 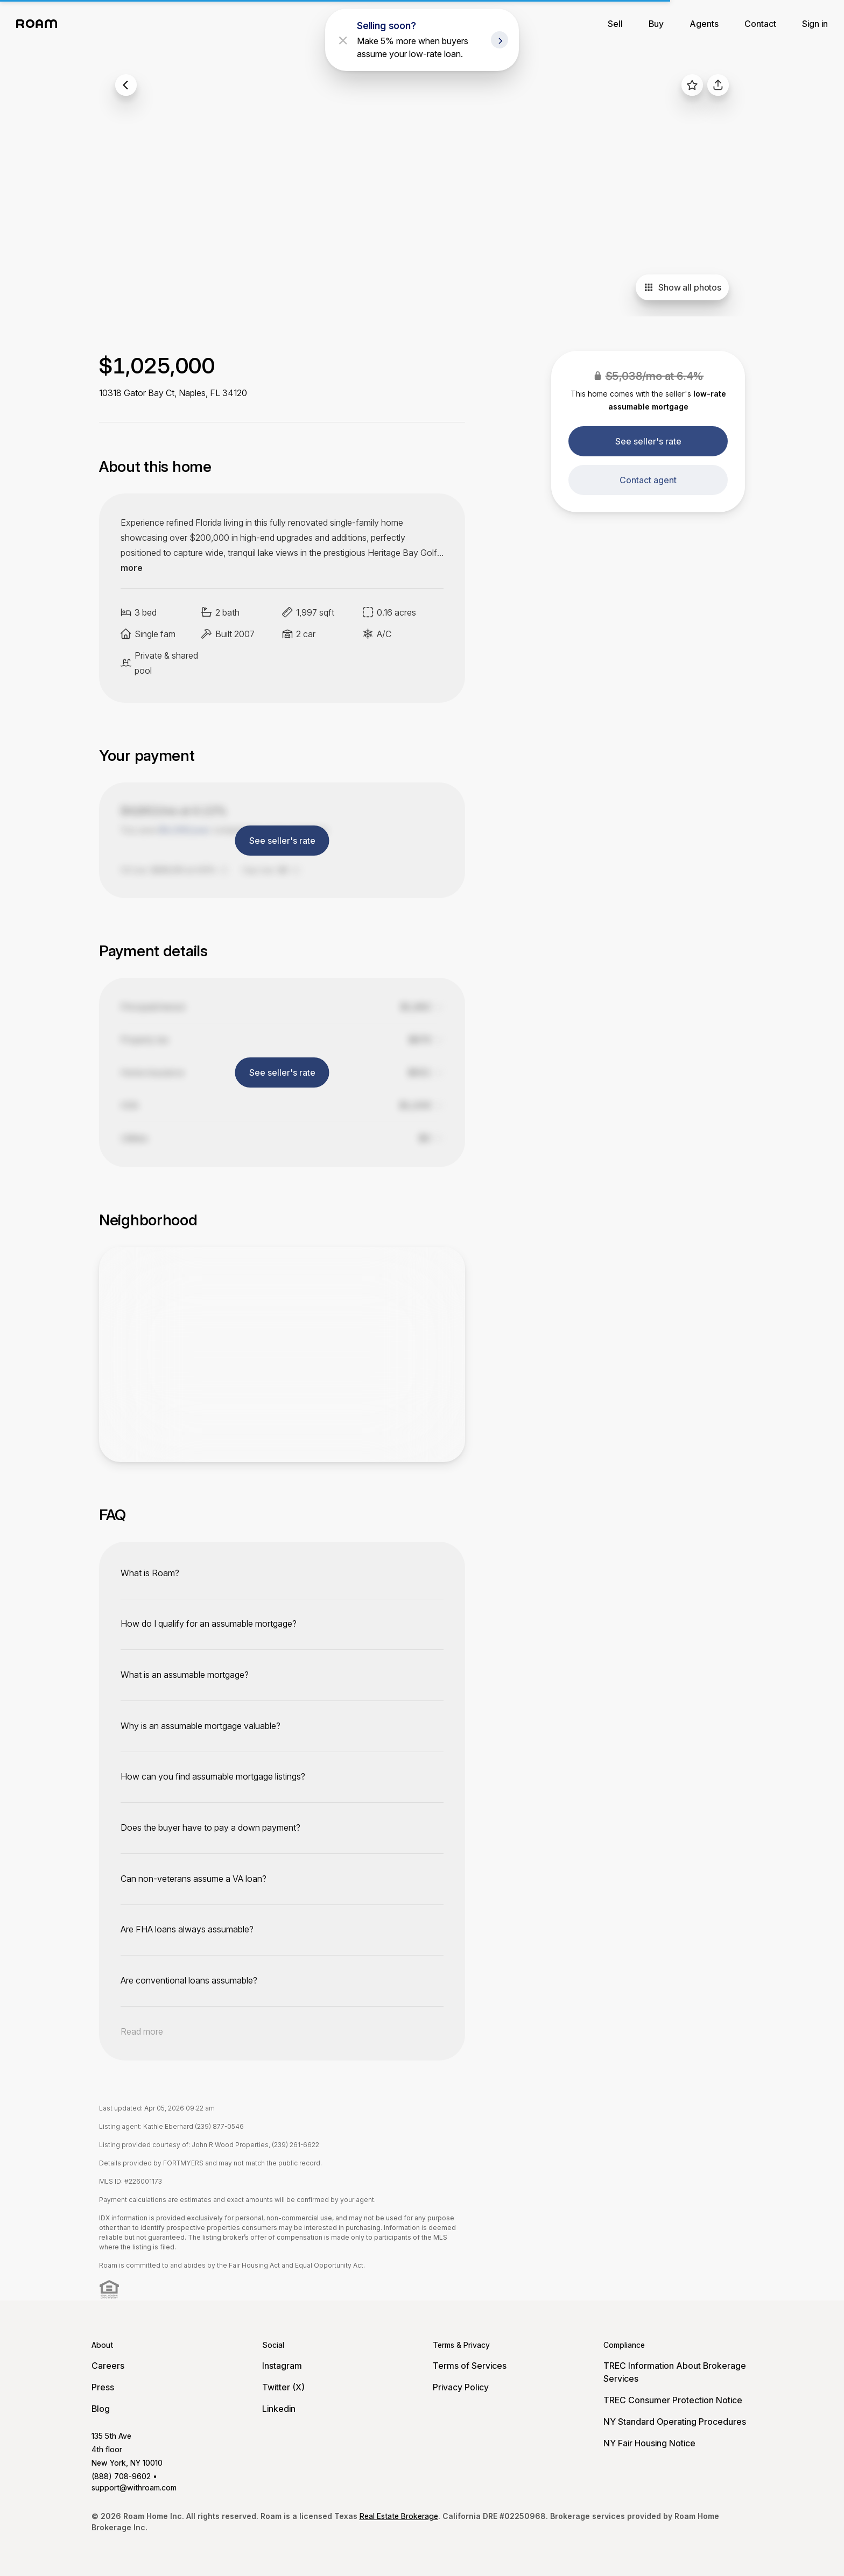 What do you see at coordinates (282, 1572) in the screenshot?
I see `[toggle content]` at bounding box center [282, 1572].